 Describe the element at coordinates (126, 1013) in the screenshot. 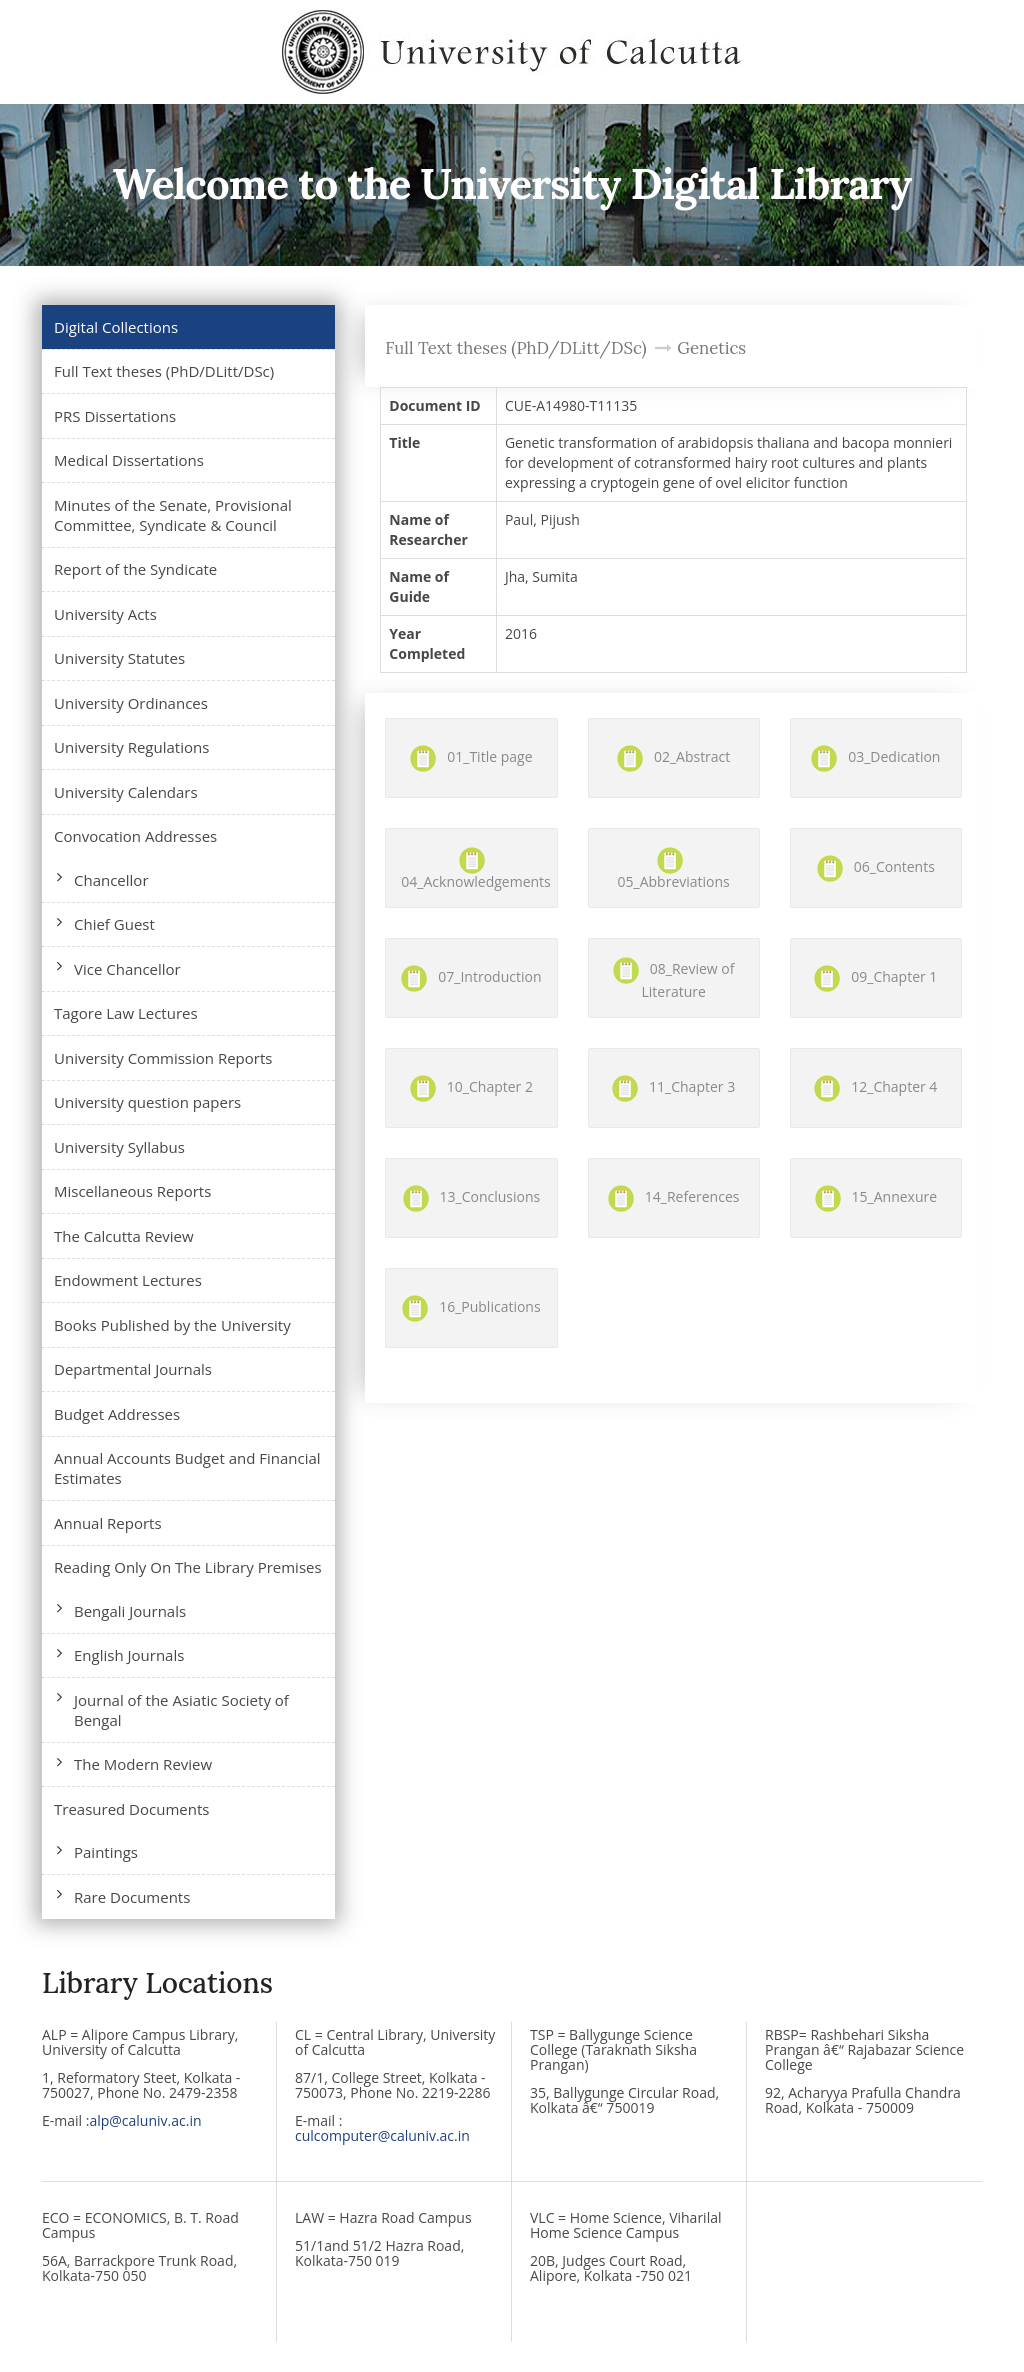

I see `Tagore Law Lectures` at that location.